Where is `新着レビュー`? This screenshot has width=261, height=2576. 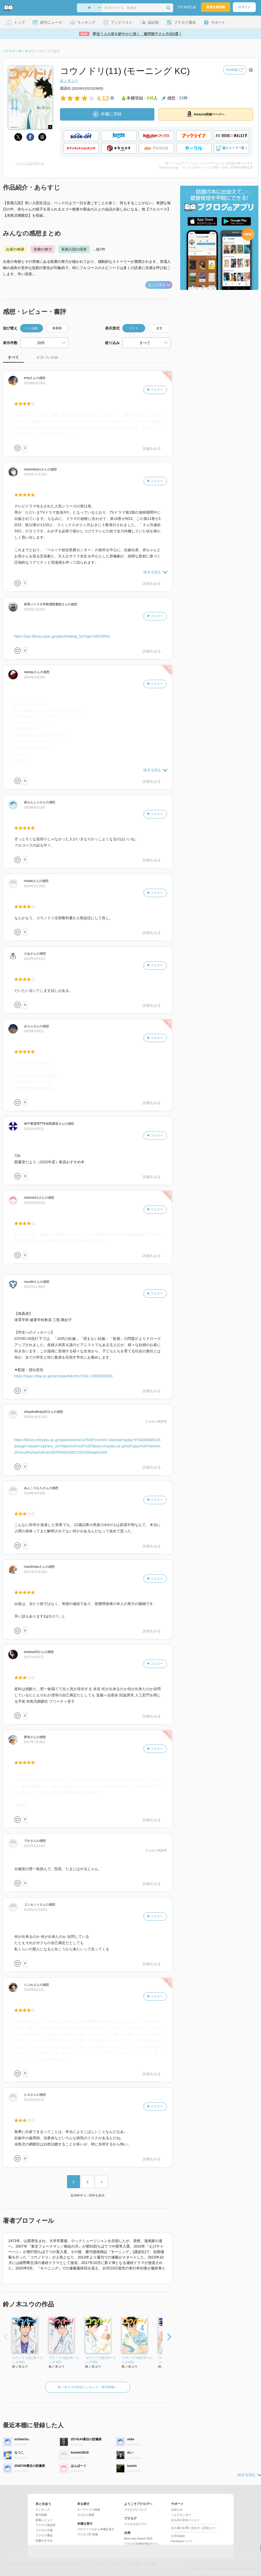
新着レビュー is located at coordinates (44, 2520).